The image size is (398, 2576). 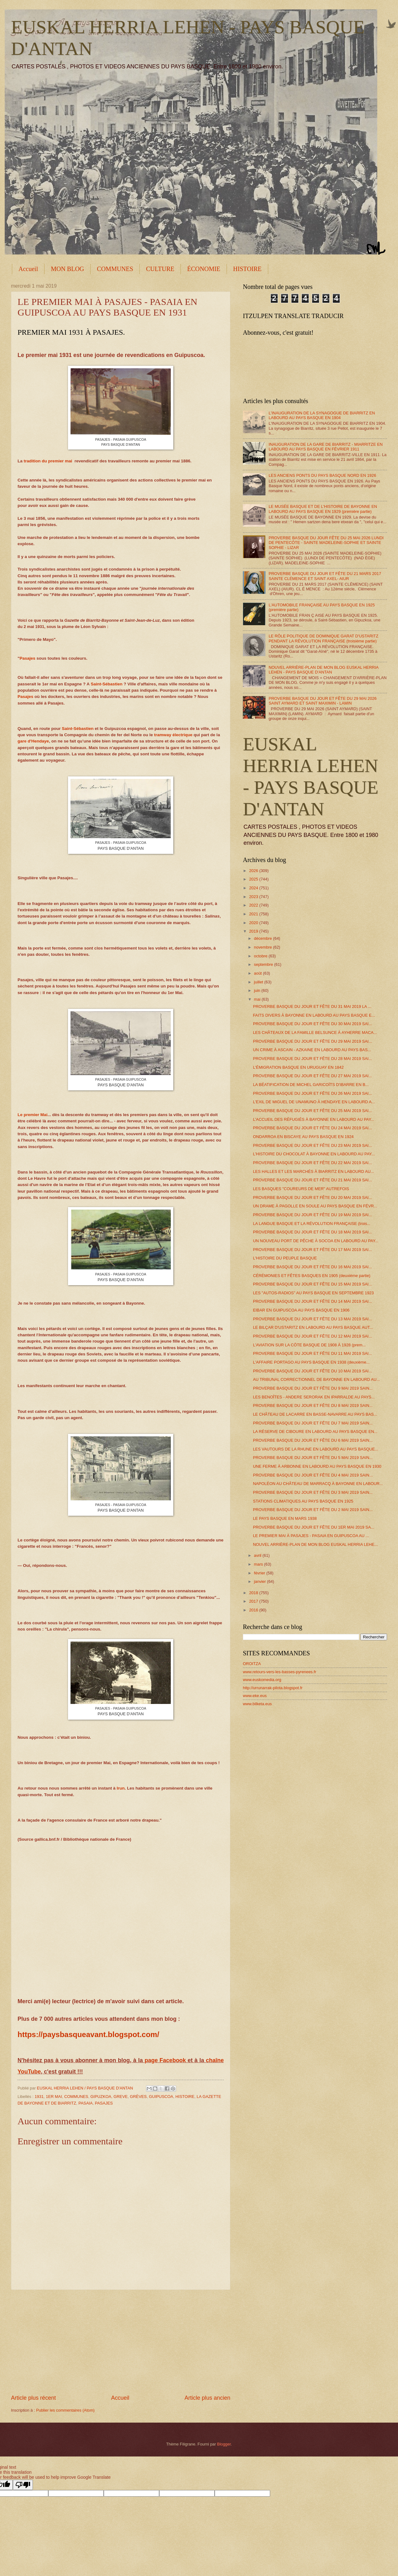 I want to click on FAITS DIVERS À BAYONNE EN LABOURD AU PAYS BASQUE E..., so click(x=314, y=1015).